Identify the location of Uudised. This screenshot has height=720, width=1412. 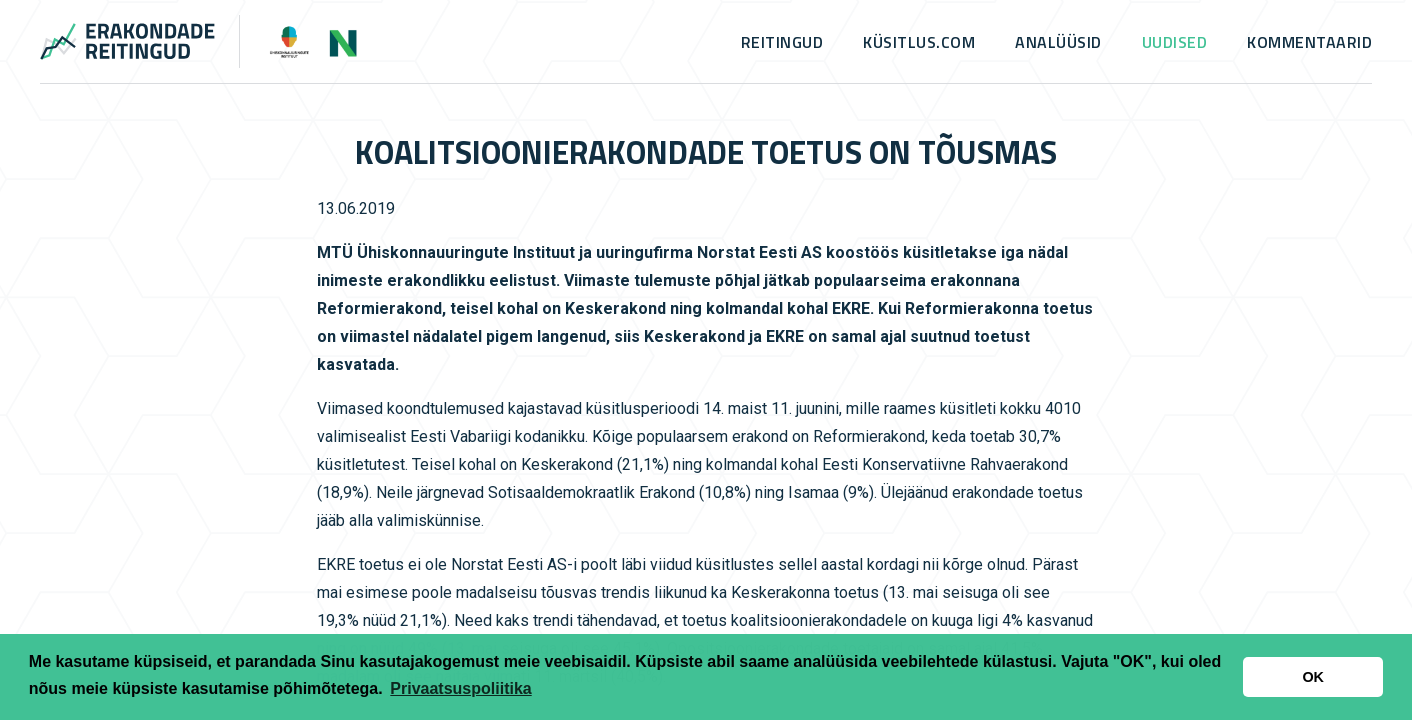
(1175, 42).